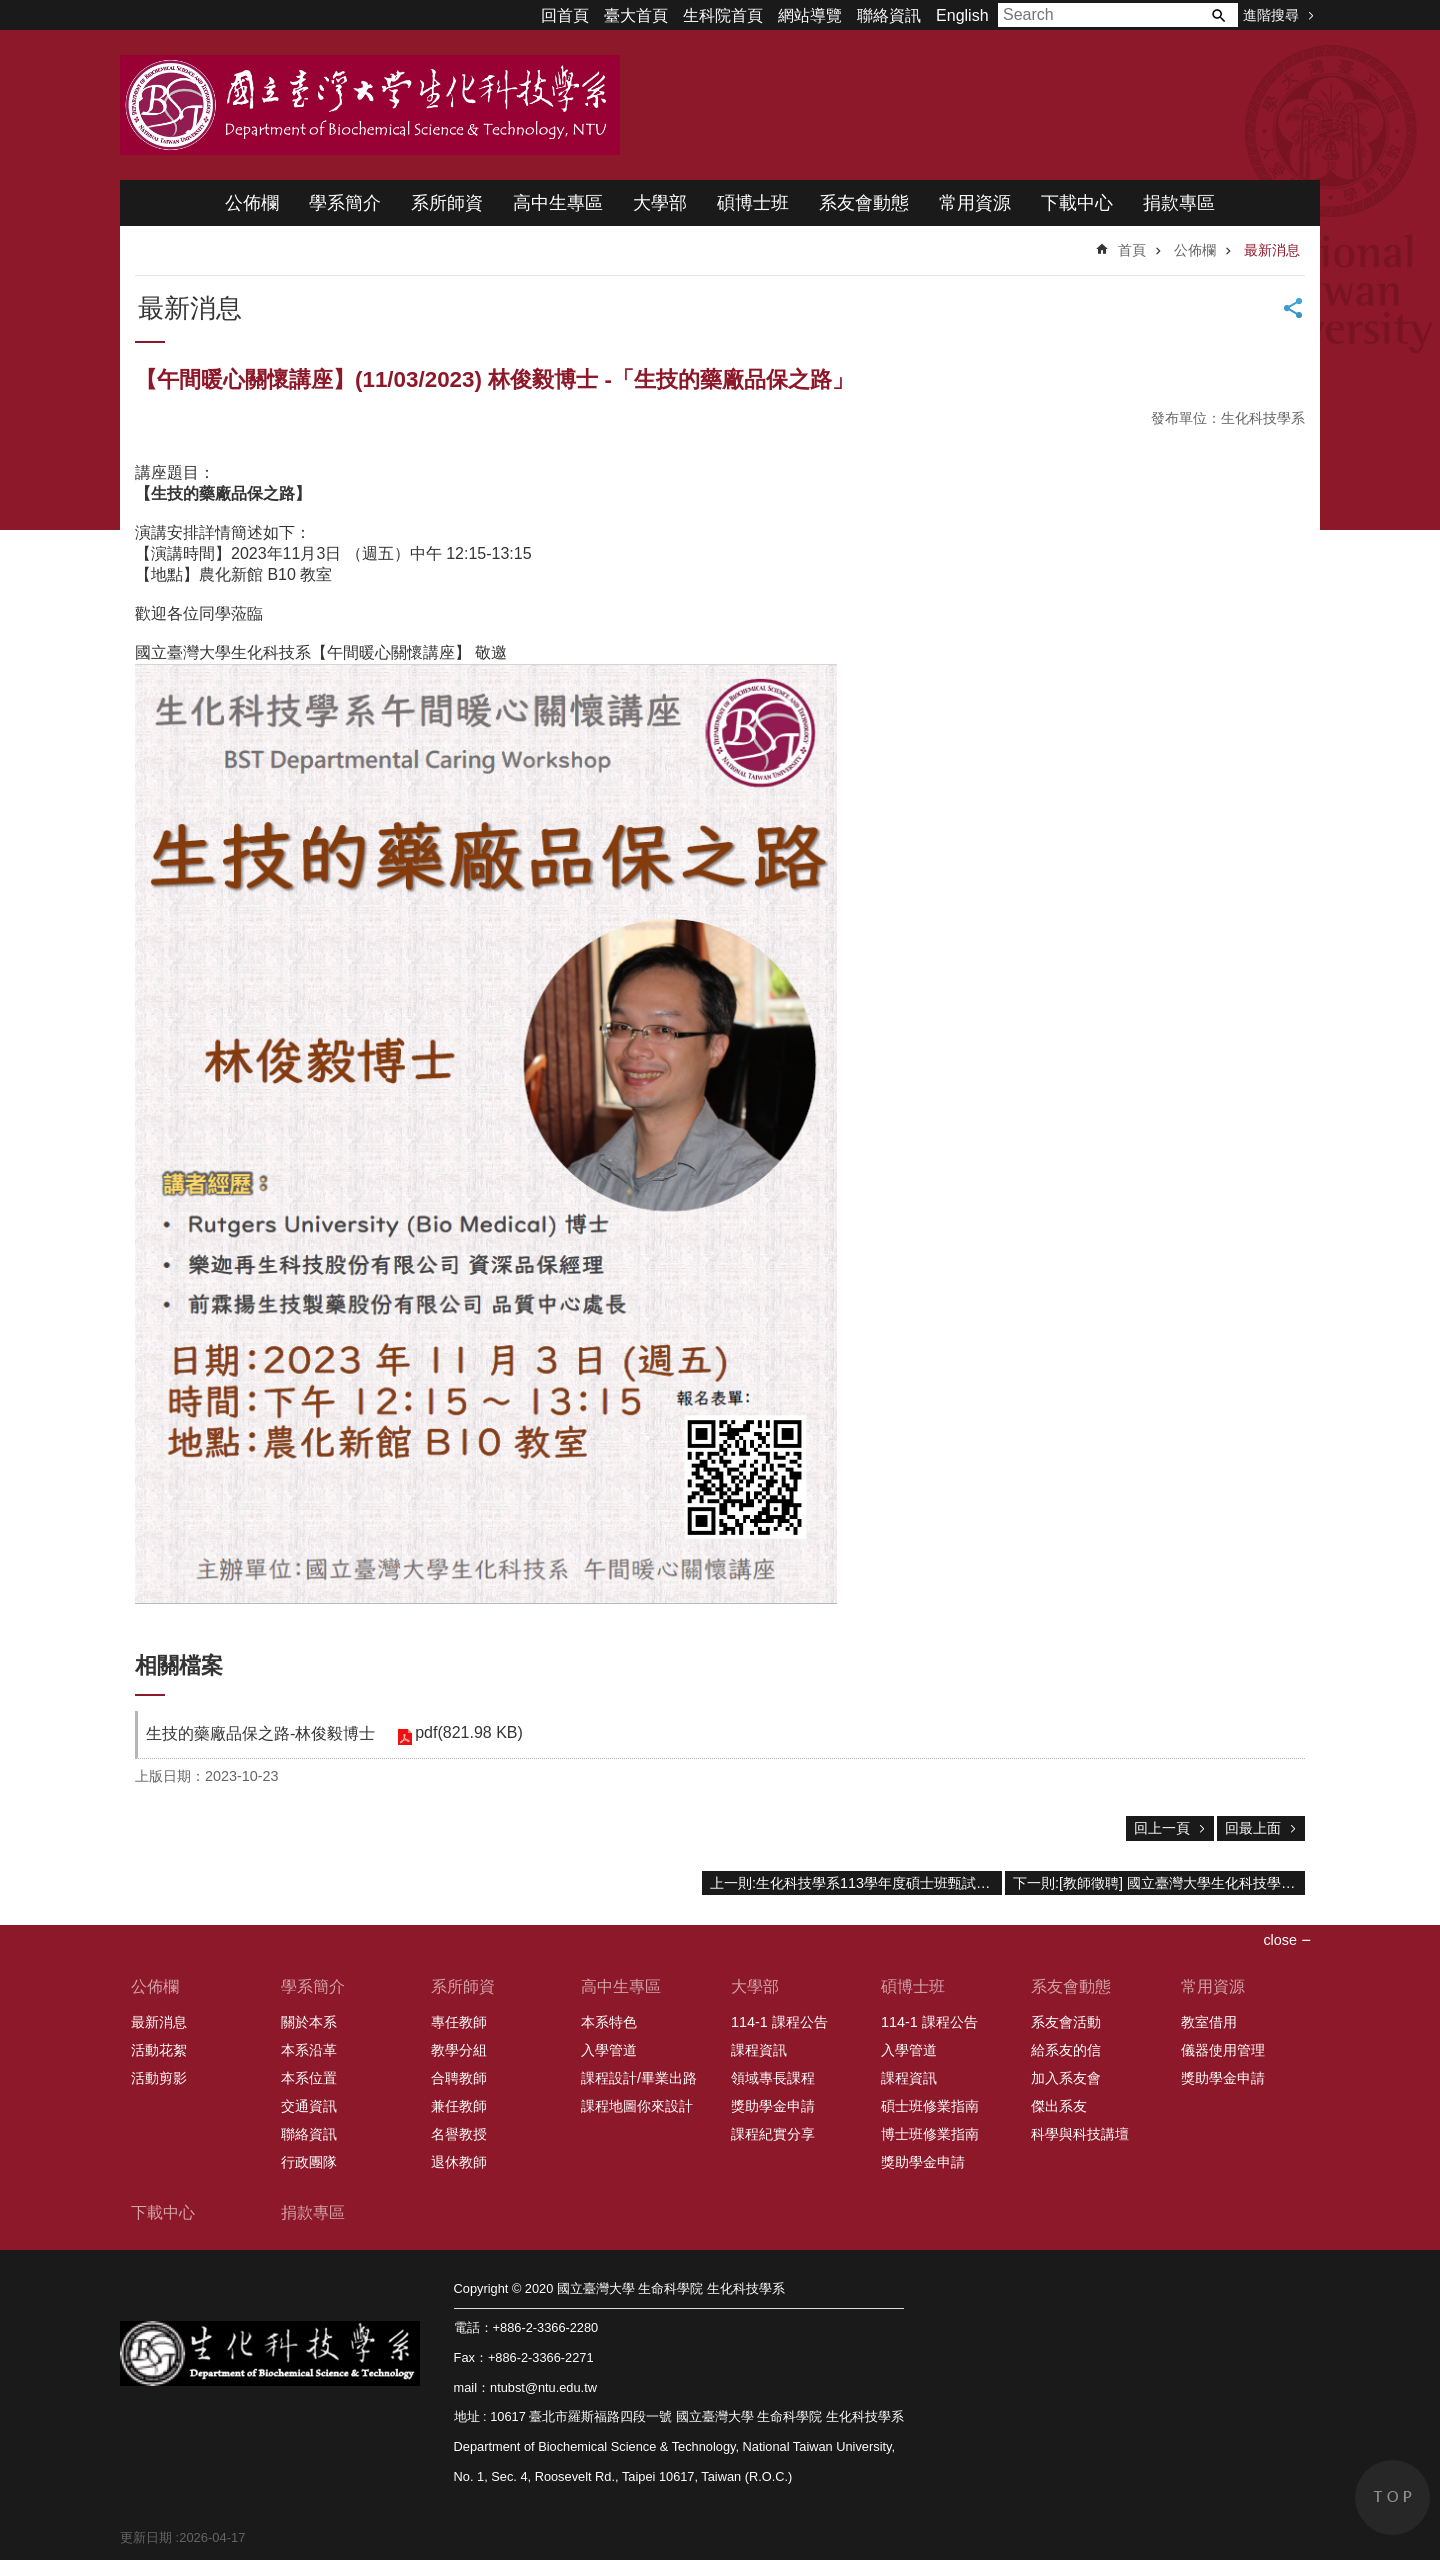 The height and width of the screenshot is (2560, 1440). Describe the element at coordinates (309, 2106) in the screenshot. I see `交通資訊` at that location.